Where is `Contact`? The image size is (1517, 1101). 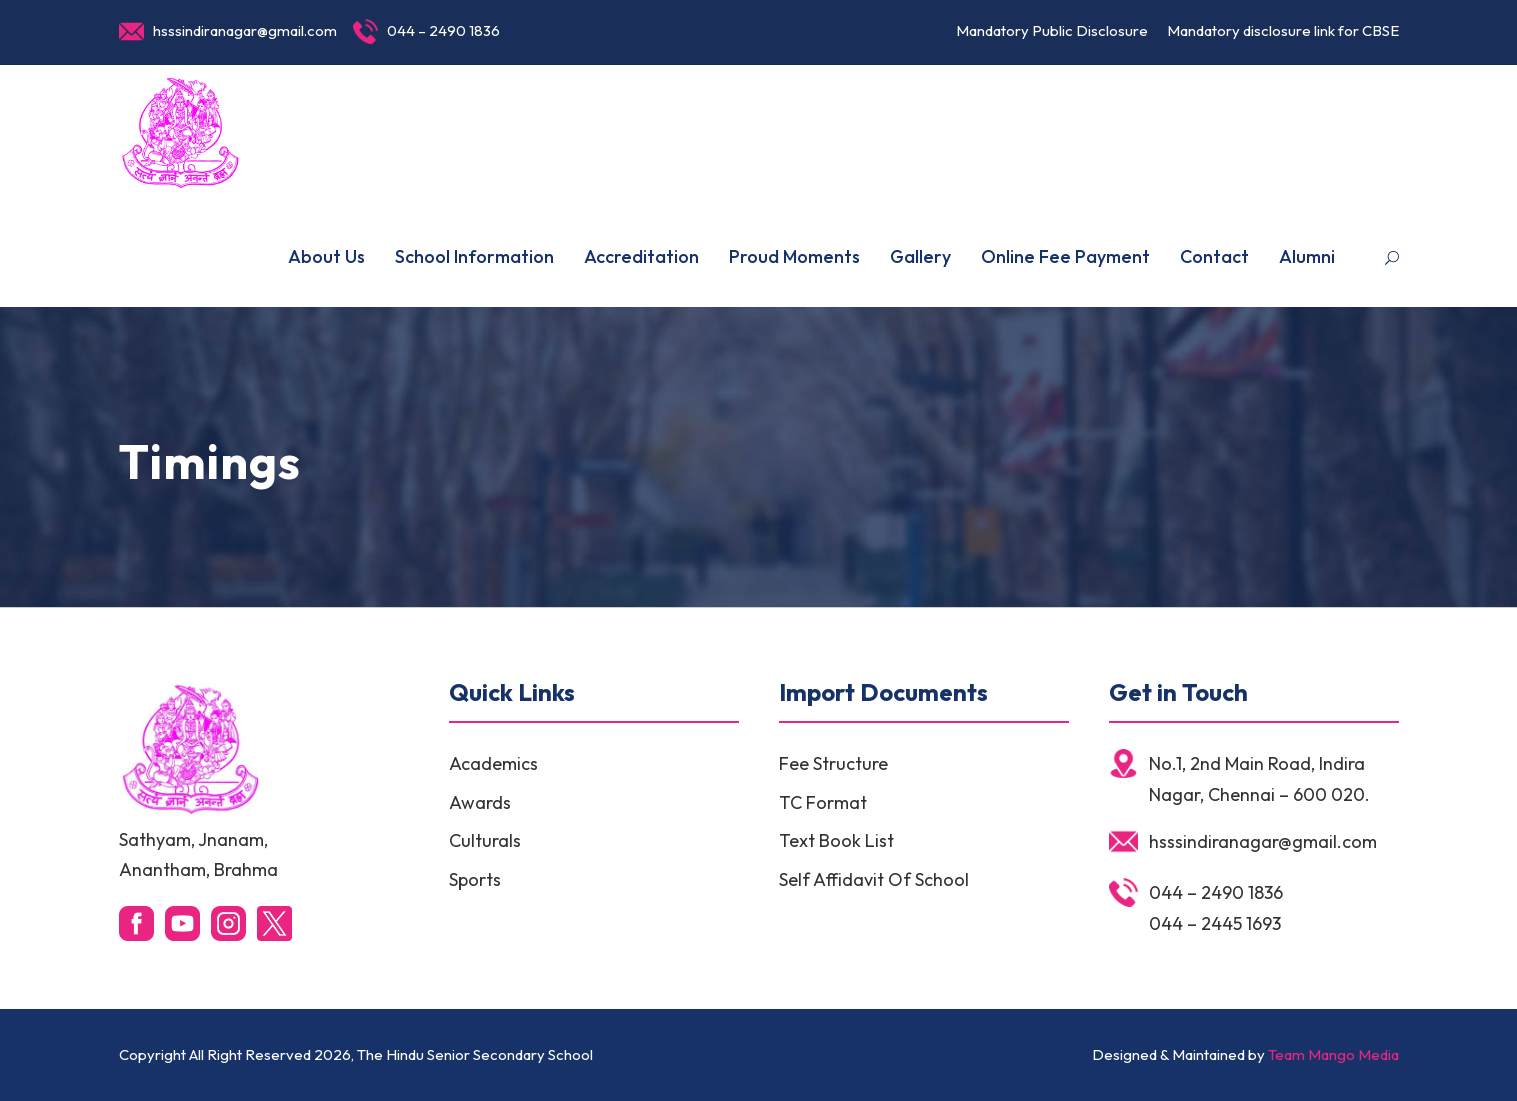 Contact is located at coordinates (1214, 256).